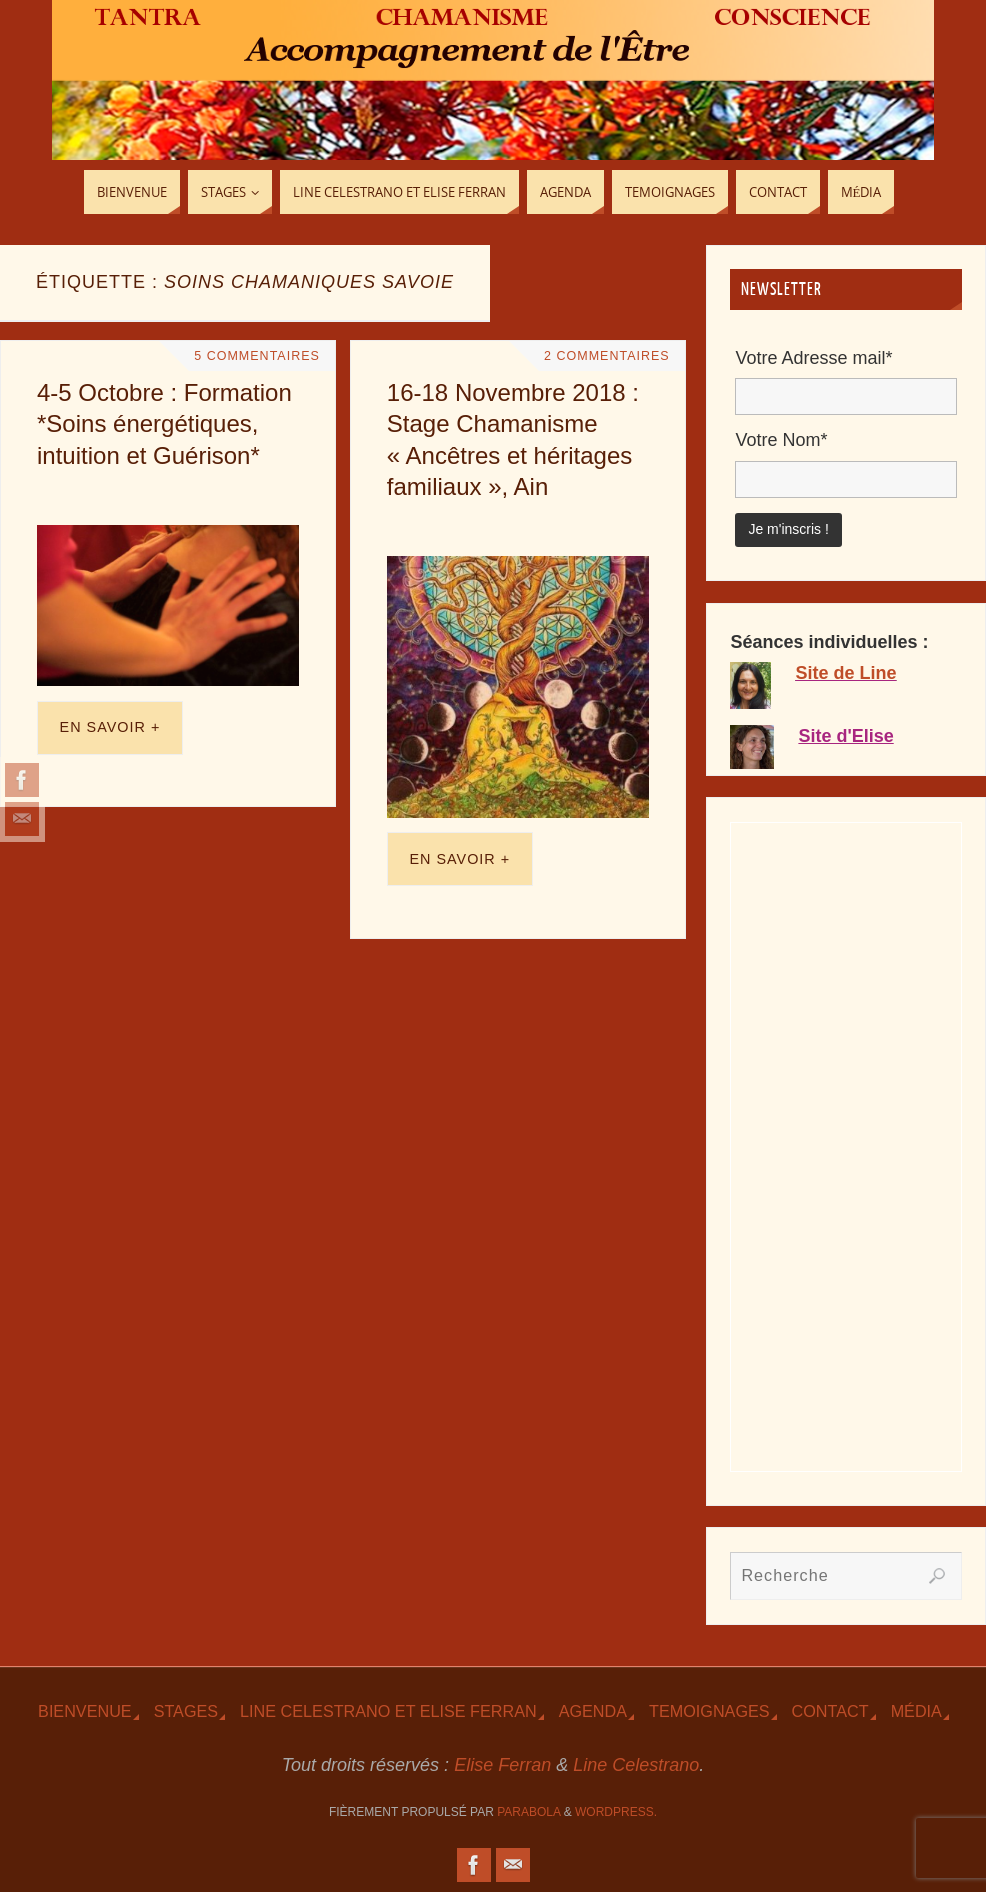 The width and height of the screenshot is (986, 1892). I want to click on 4-5 Octobre : Formation *Soins énergétiques, intuition et Guérison*, so click(164, 423).